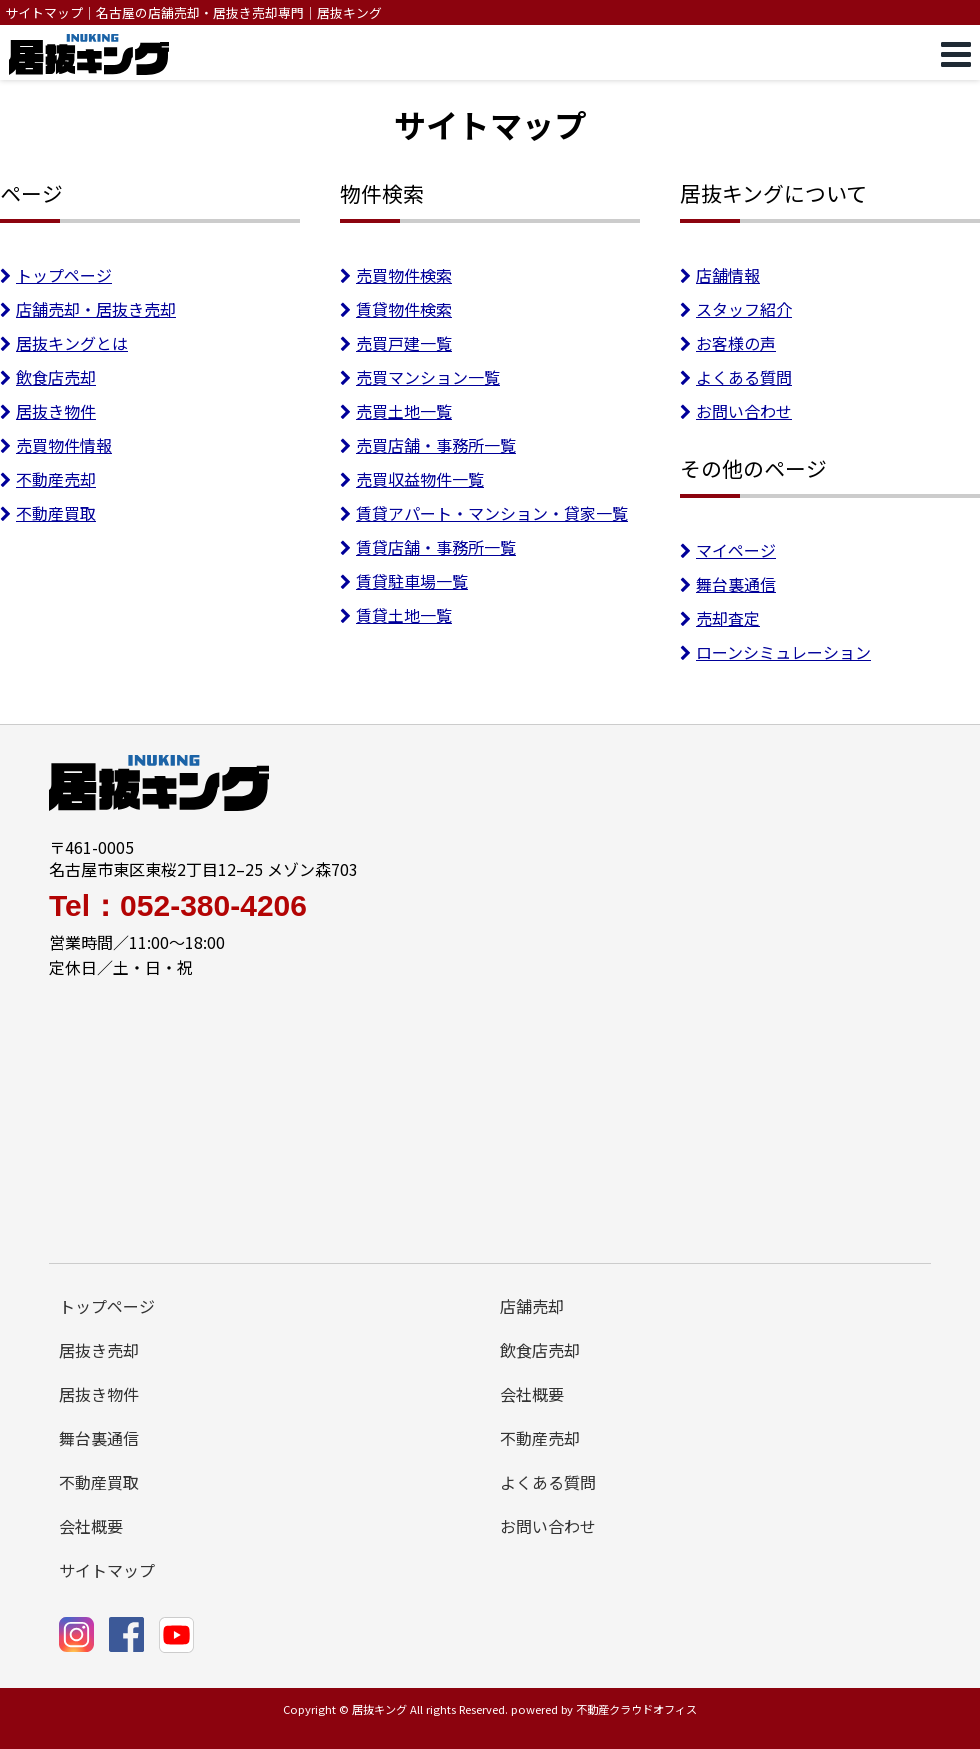 This screenshot has height=1749, width=980. Describe the element at coordinates (532, 1394) in the screenshot. I see `会社概要` at that location.